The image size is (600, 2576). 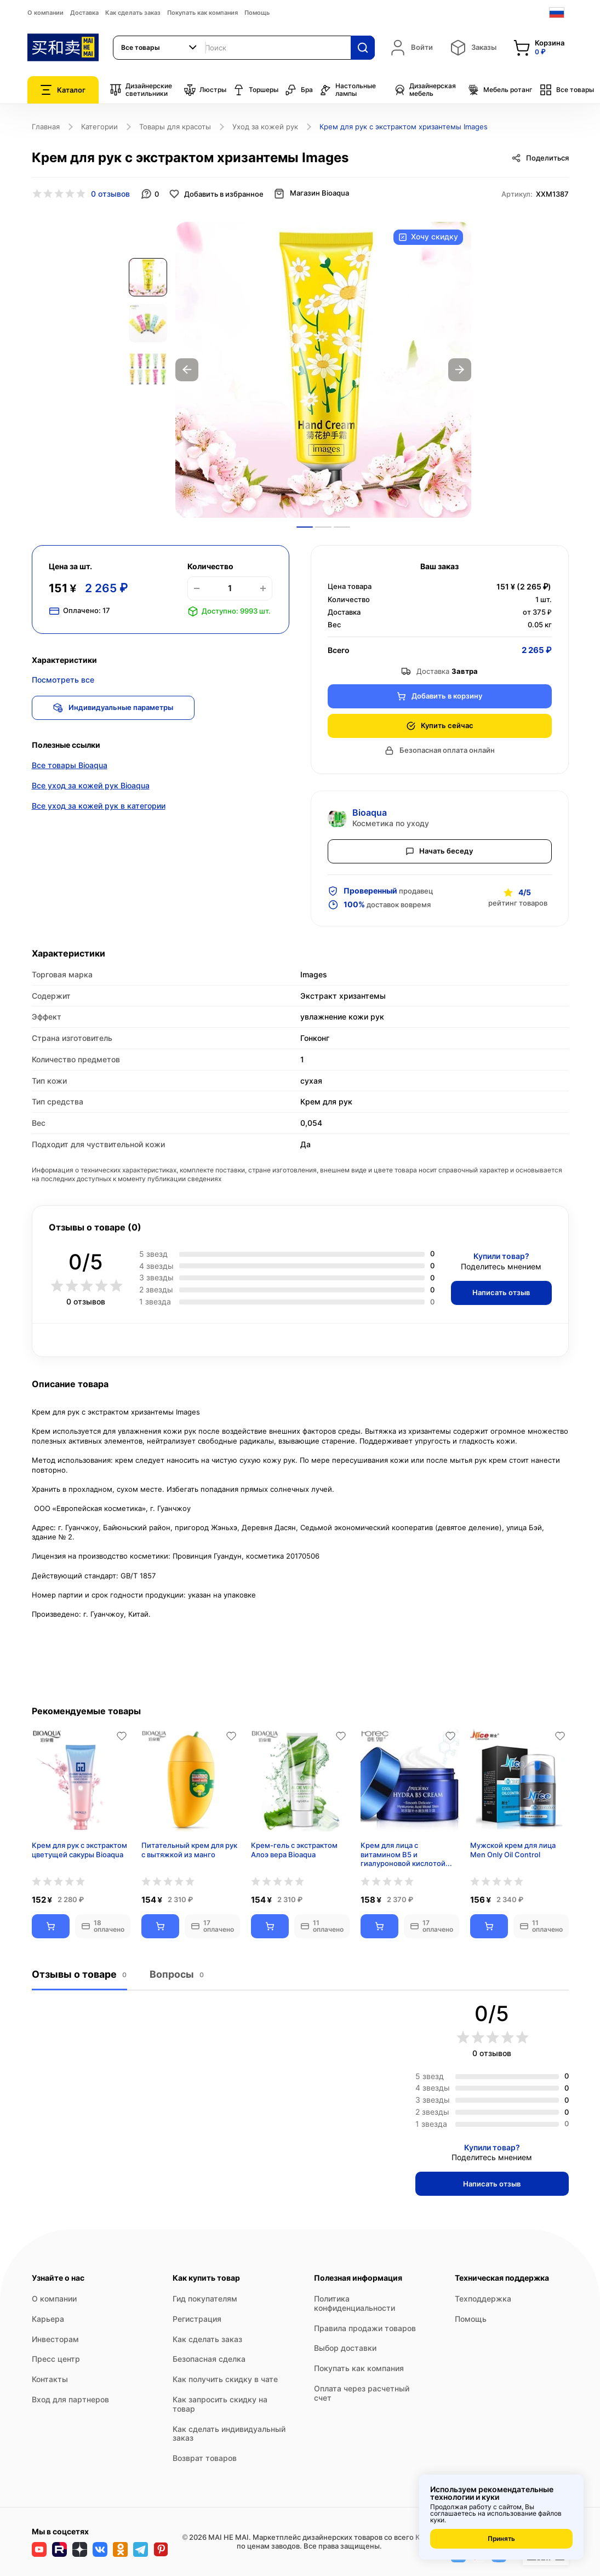 I want to click on [option], so click(x=323, y=370).